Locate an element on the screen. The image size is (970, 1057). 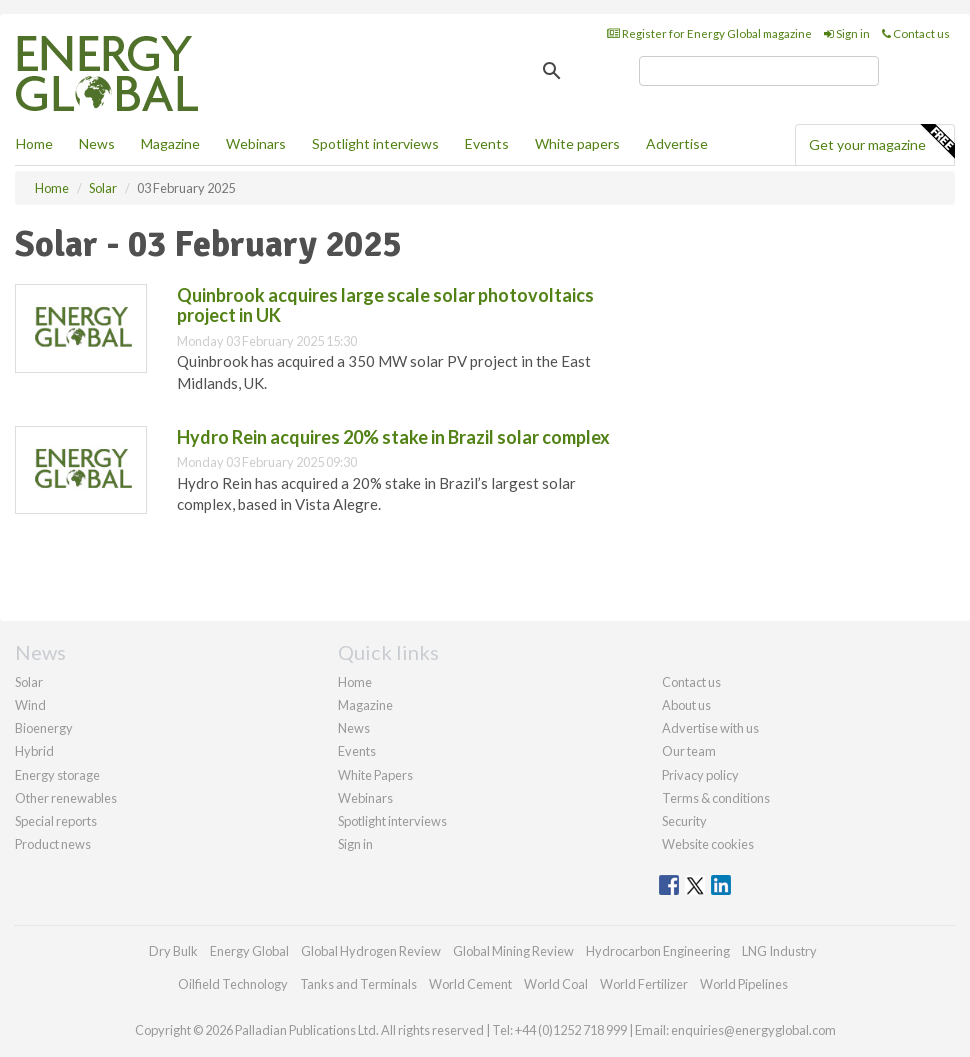
Register for Energy Global magazine is located at coordinates (709, 33).